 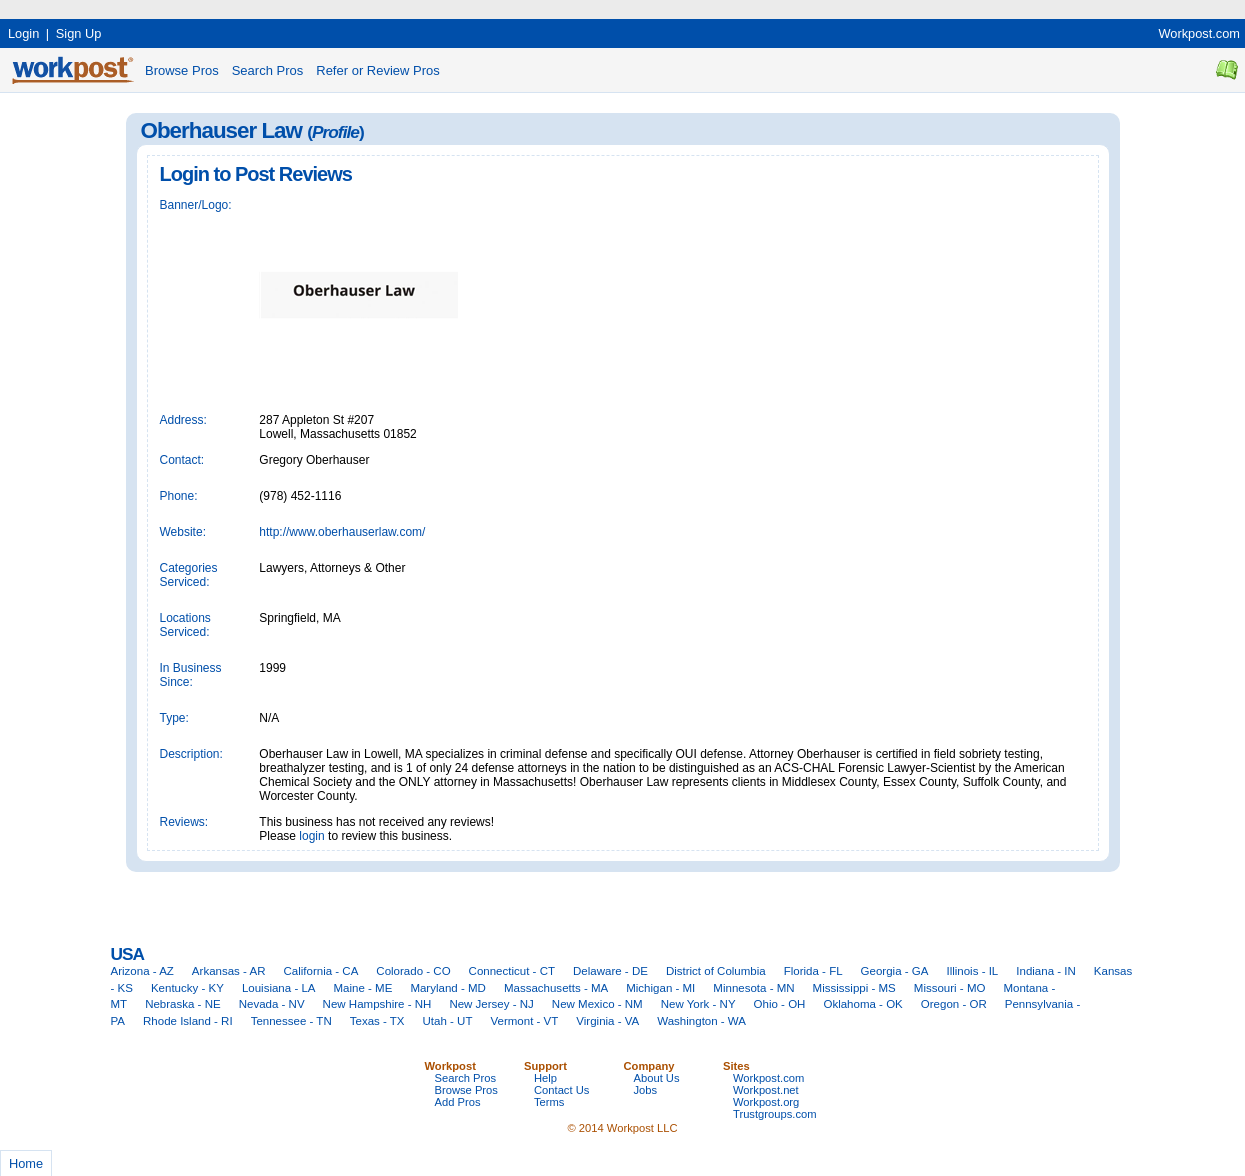 I want to click on Sign Up, so click(x=79, y=33).